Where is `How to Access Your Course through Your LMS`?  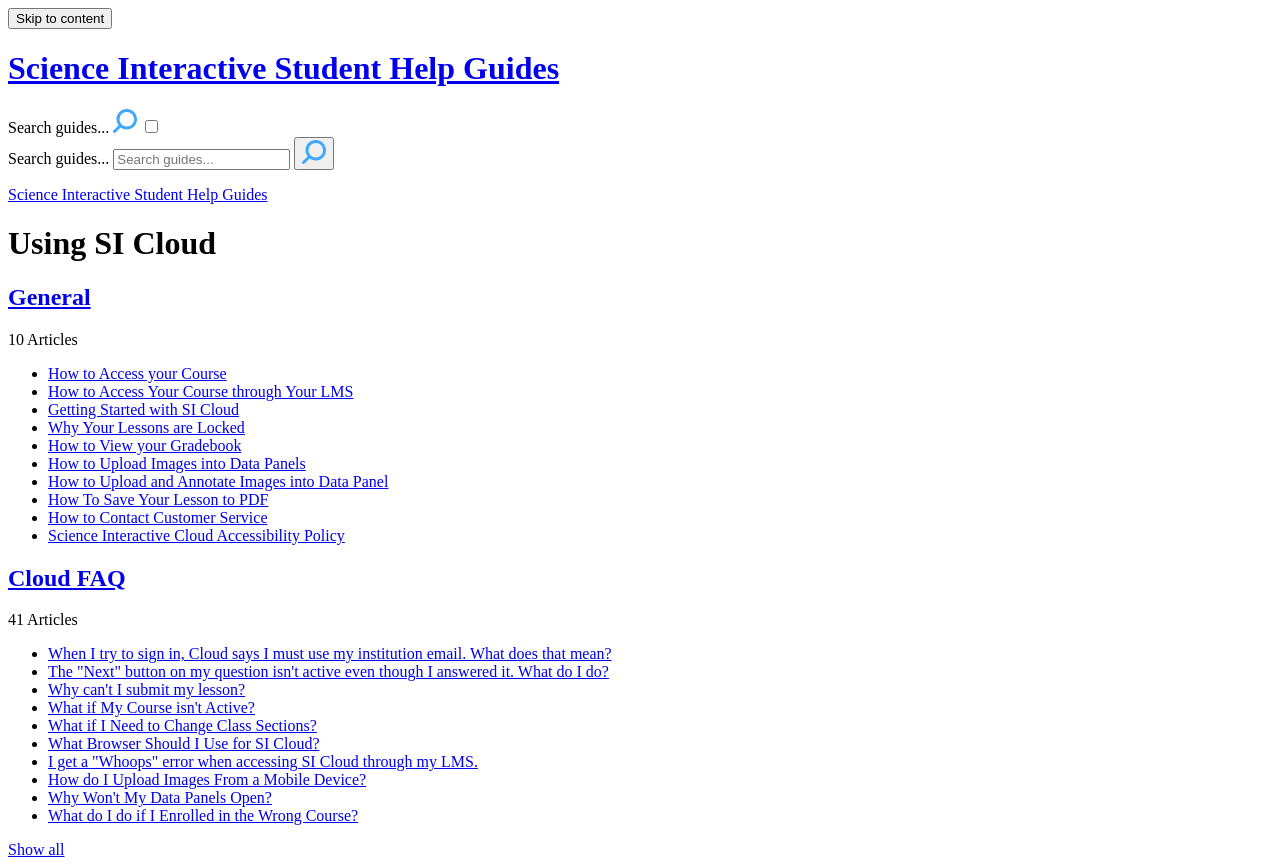 How to Access Your Course through Your LMS is located at coordinates (200, 391).